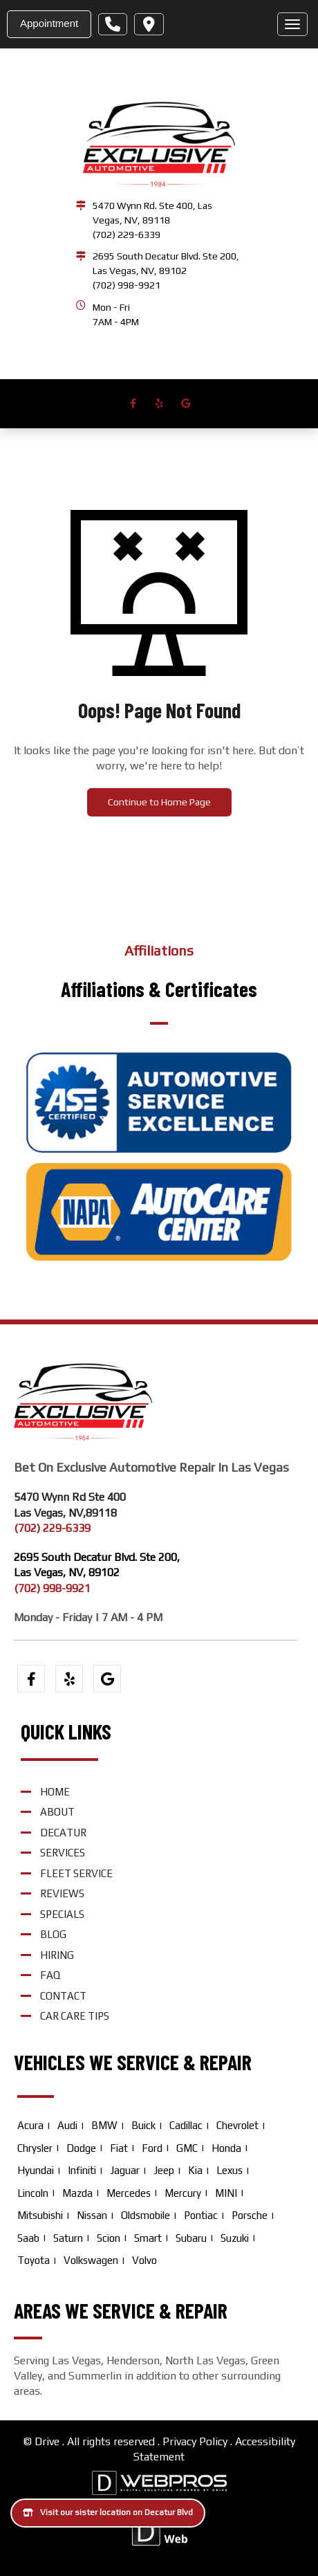  What do you see at coordinates (55, 1792) in the screenshot?
I see `Home` at bounding box center [55, 1792].